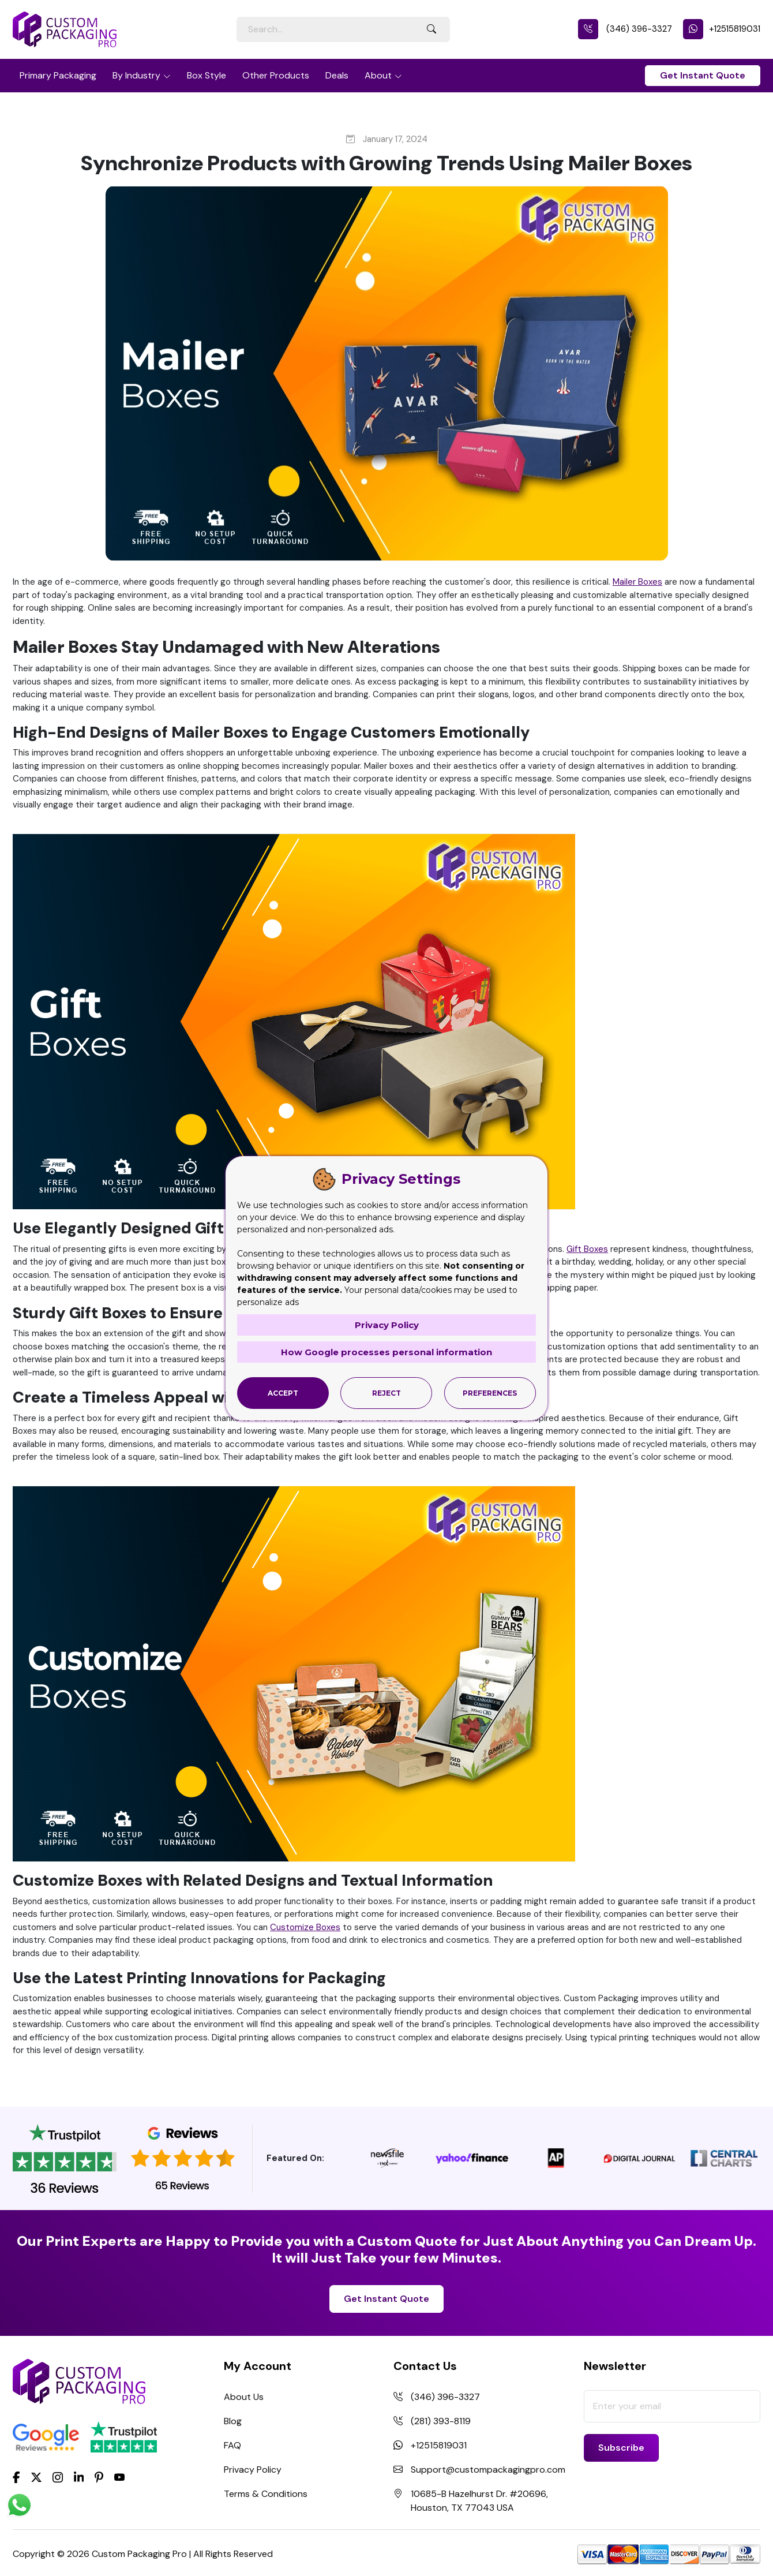  What do you see at coordinates (490, 1393) in the screenshot?
I see `Preferences` at bounding box center [490, 1393].